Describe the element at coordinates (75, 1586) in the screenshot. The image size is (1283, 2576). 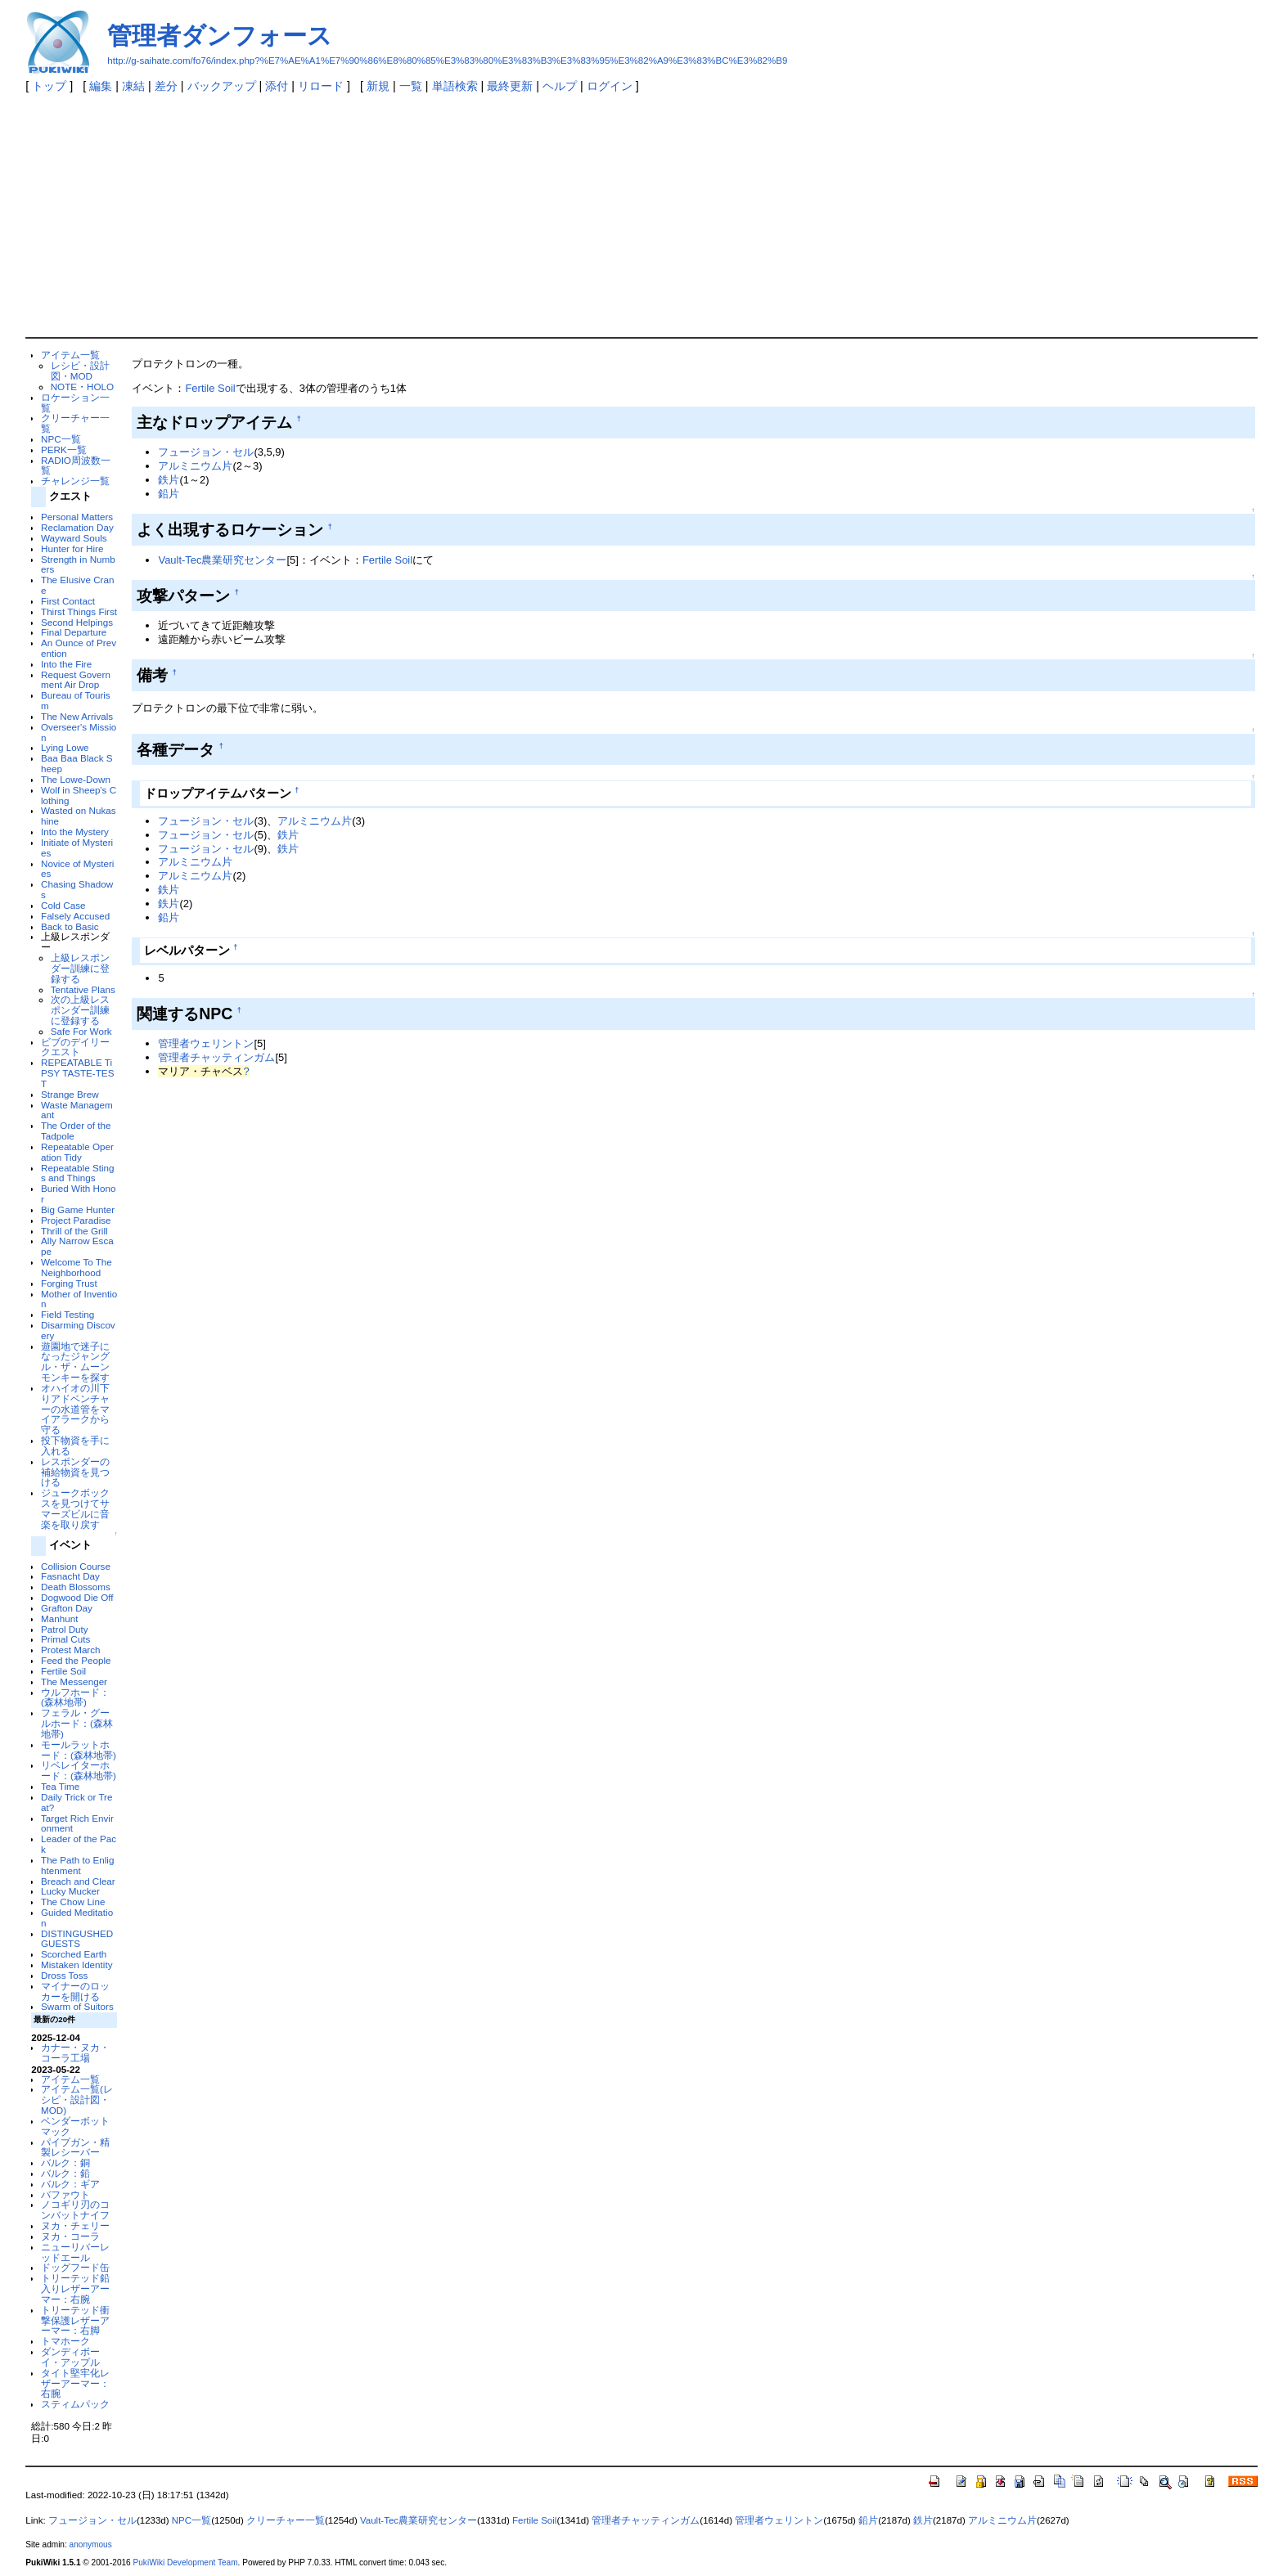
I see `Death Blossoms` at that location.